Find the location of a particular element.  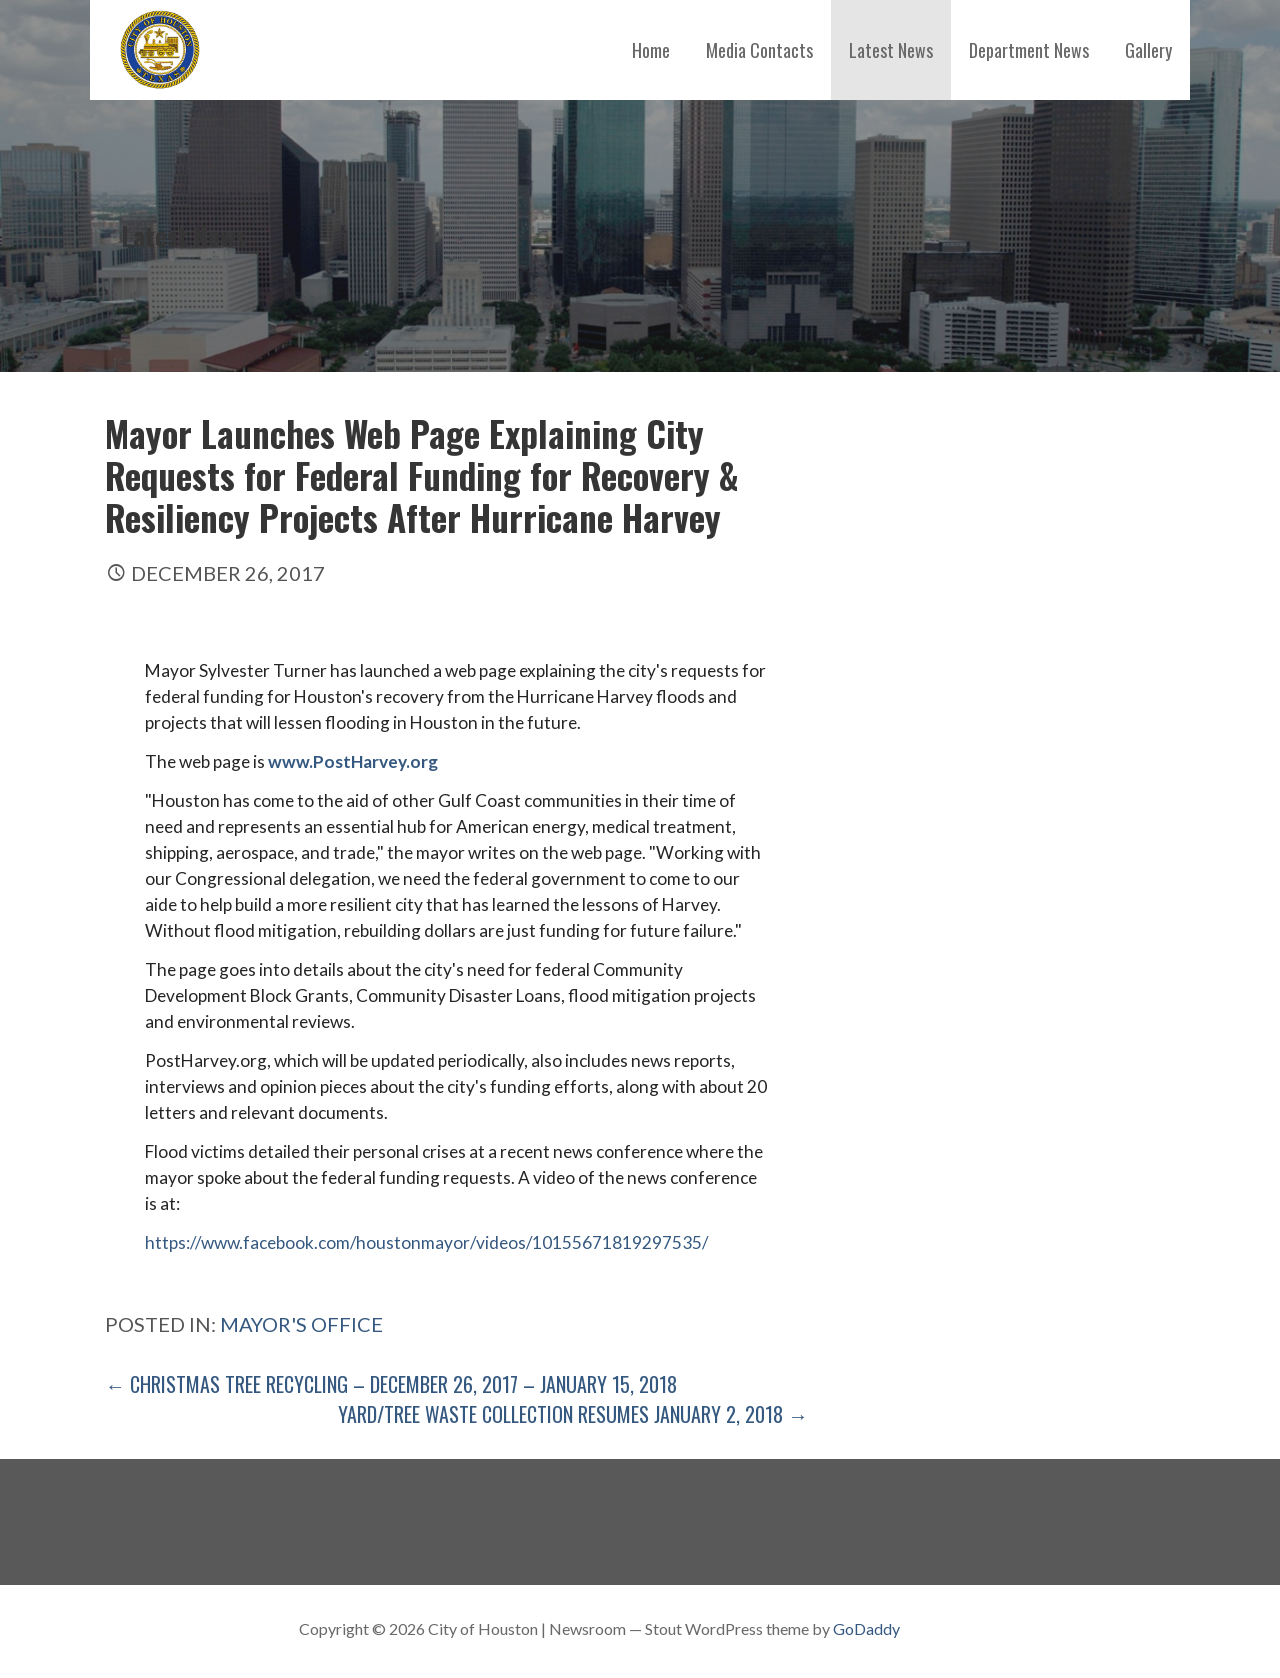

https://www.facebook.com/houstonmayor/videos/10155671819297535/ is located at coordinates (426, 1242).